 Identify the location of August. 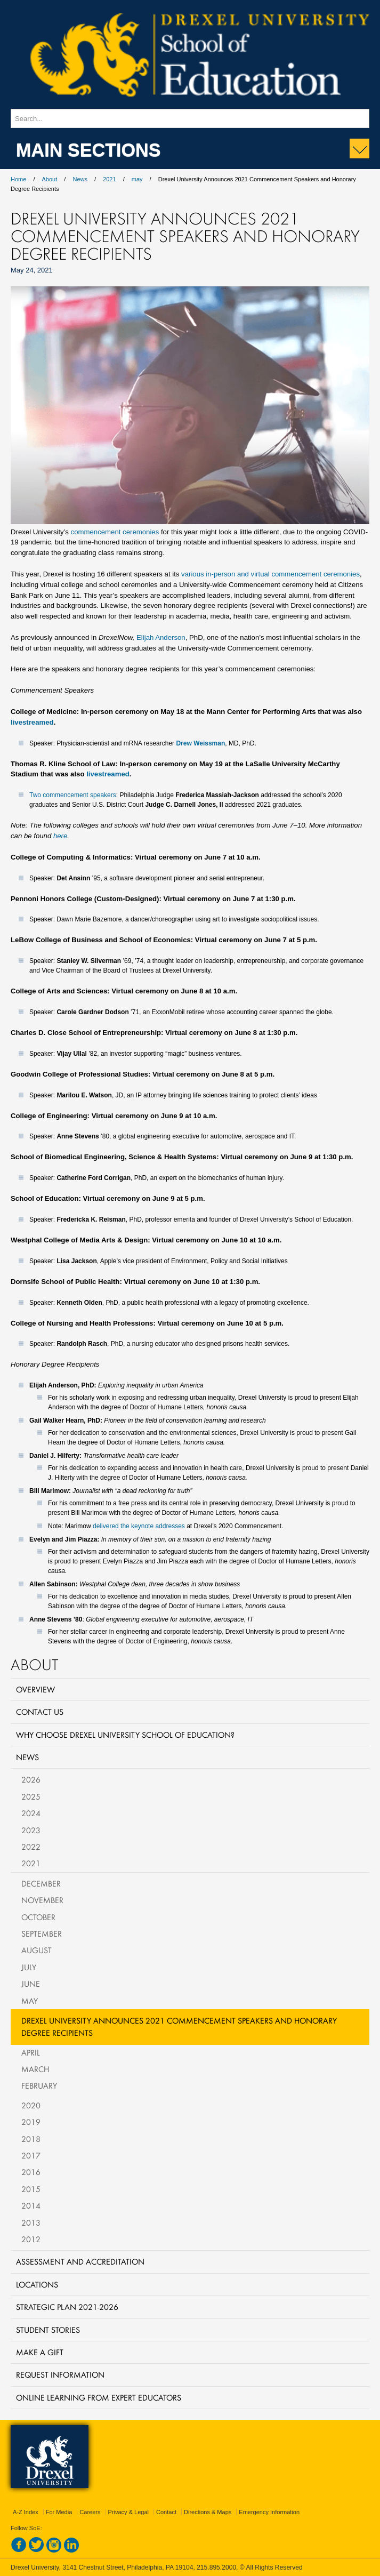
(36, 1950).